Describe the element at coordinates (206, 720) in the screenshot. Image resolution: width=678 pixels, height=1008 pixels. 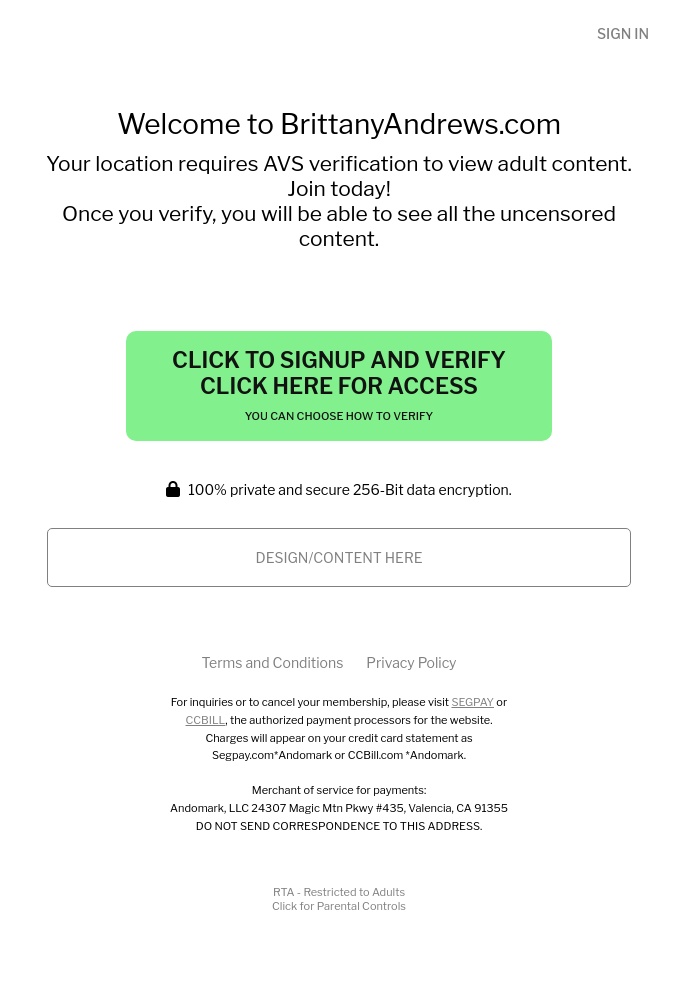
I see `CCBILL` at that location.